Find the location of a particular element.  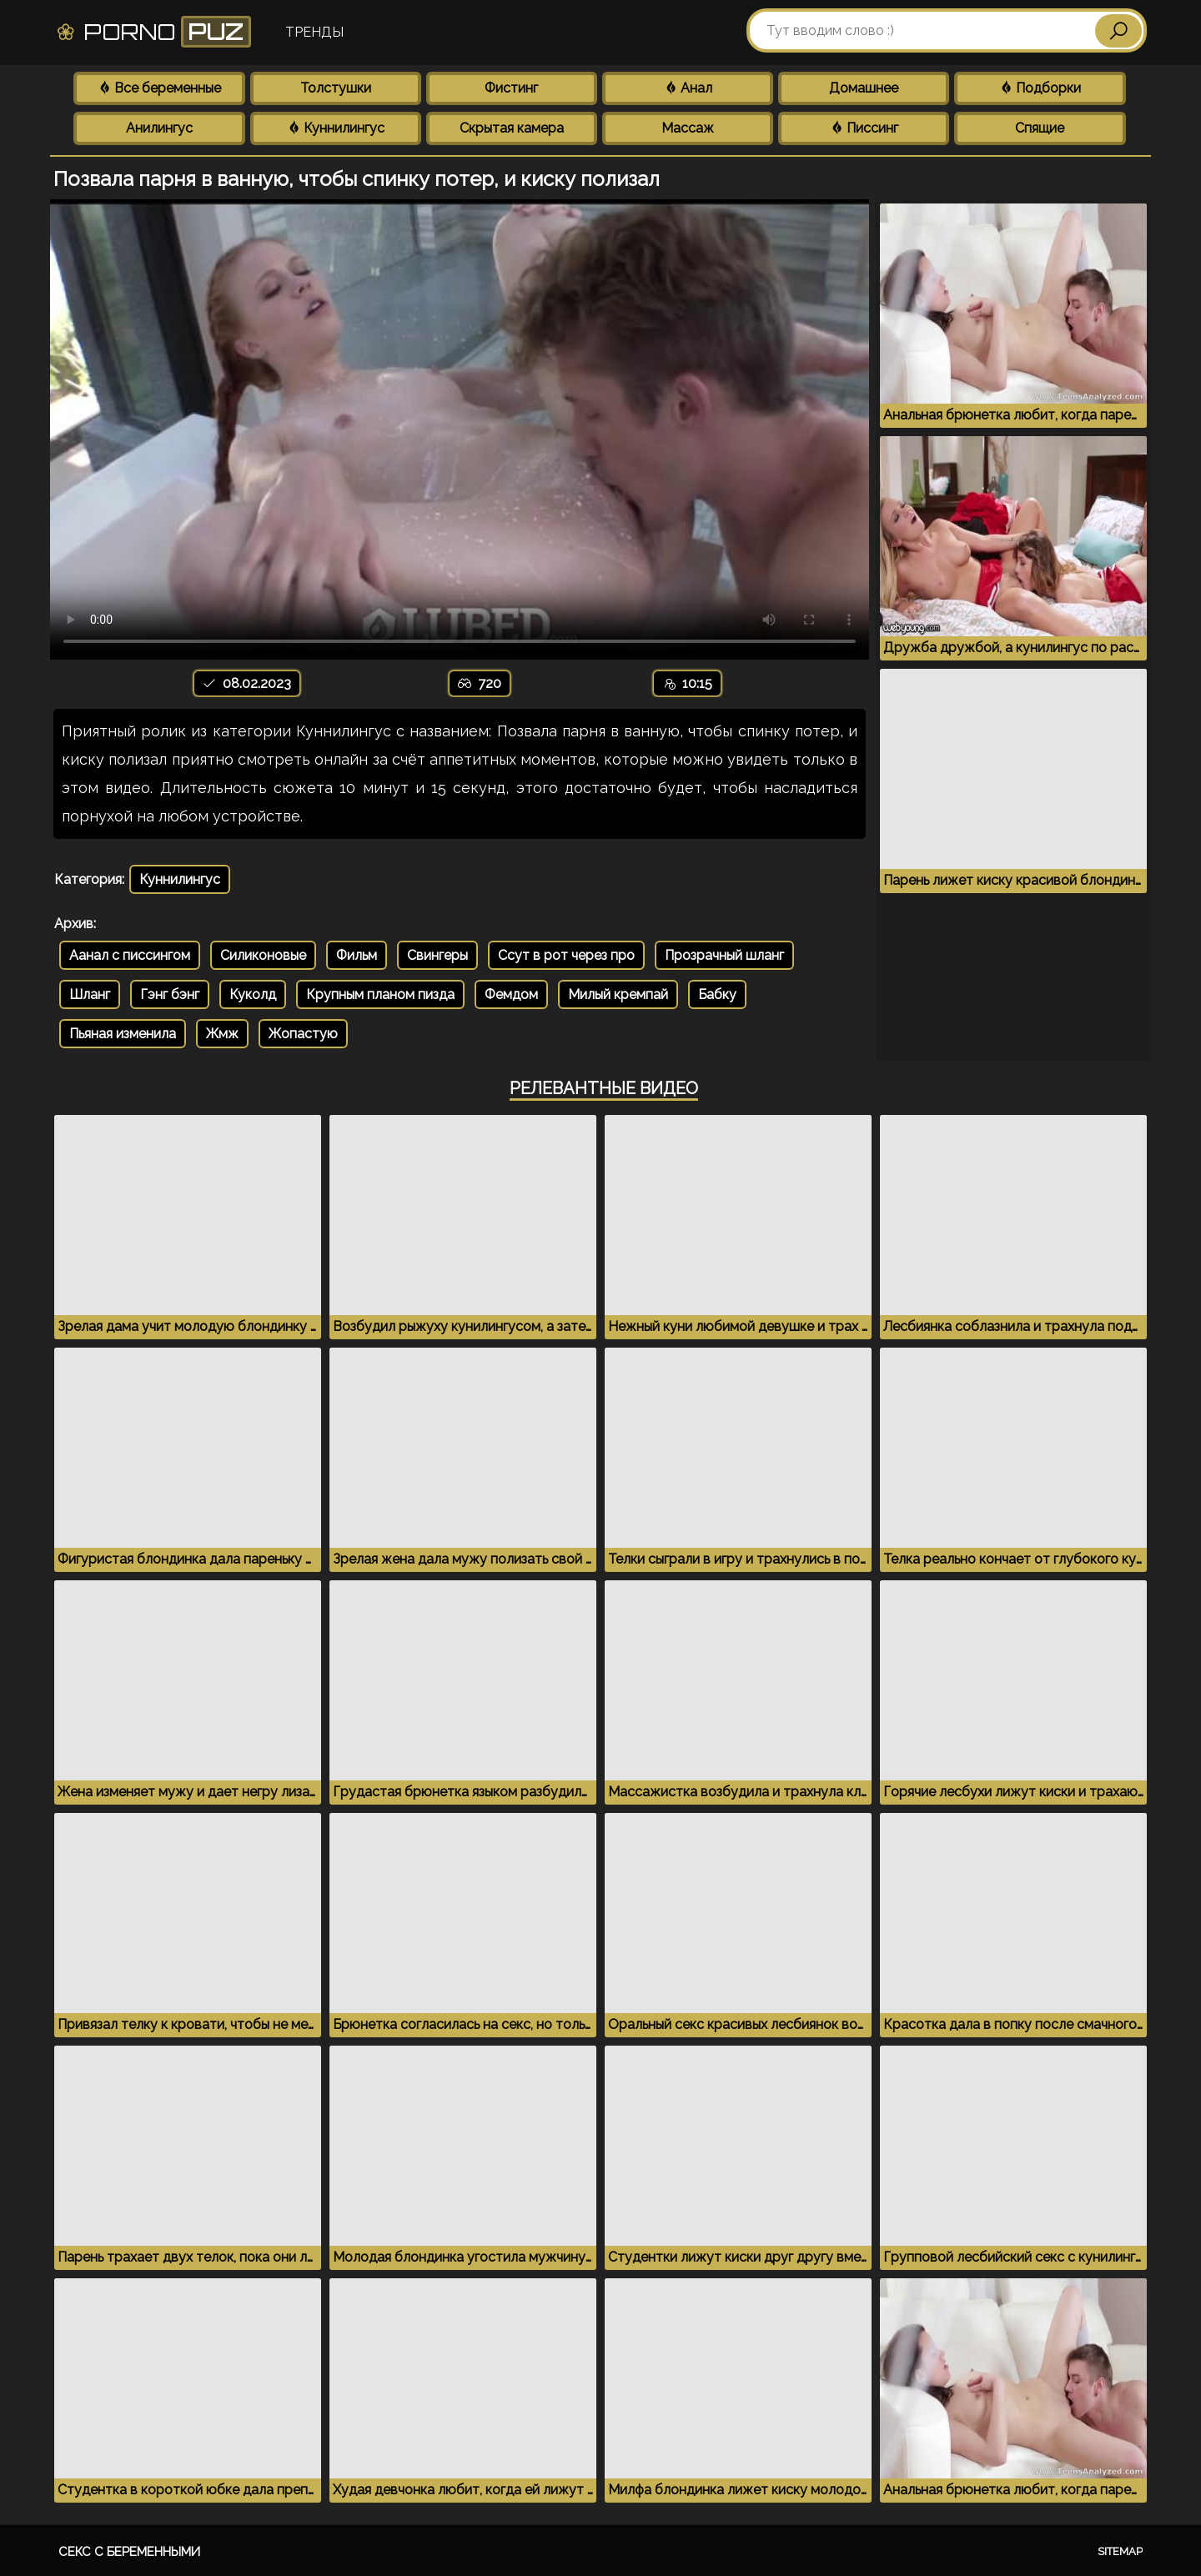

Аанал с писсингом is located at coordinates (129, 955).